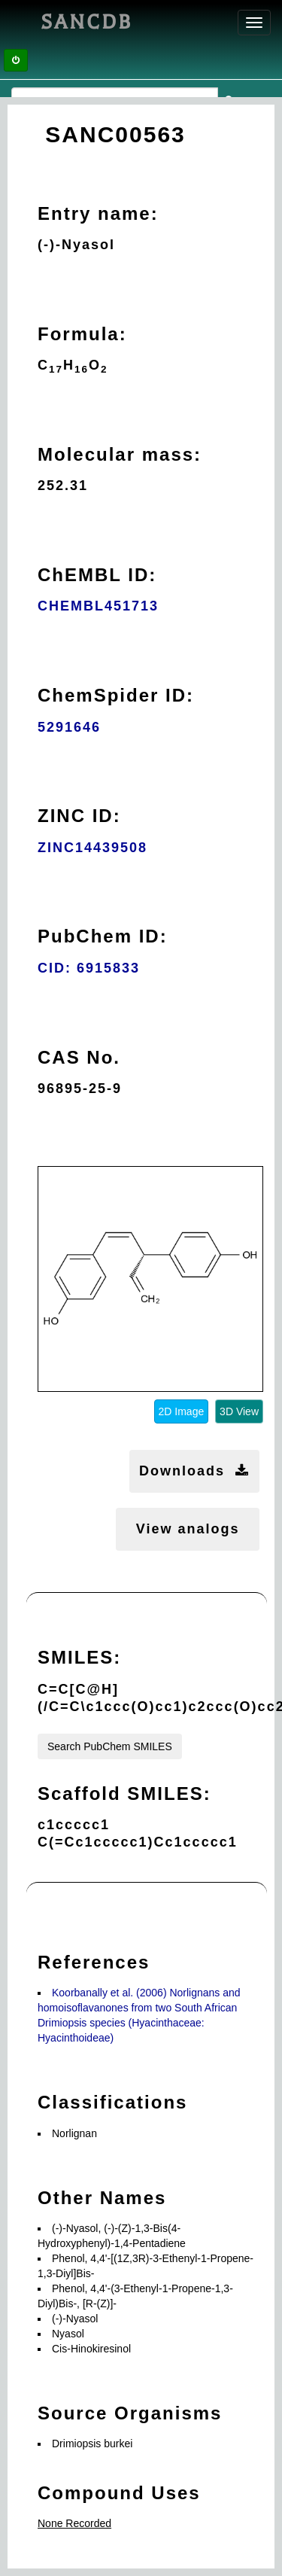  Describe the element at coordinates (124, 1793) in the screenshot. I see `Scaffold SMILES:` at that location.